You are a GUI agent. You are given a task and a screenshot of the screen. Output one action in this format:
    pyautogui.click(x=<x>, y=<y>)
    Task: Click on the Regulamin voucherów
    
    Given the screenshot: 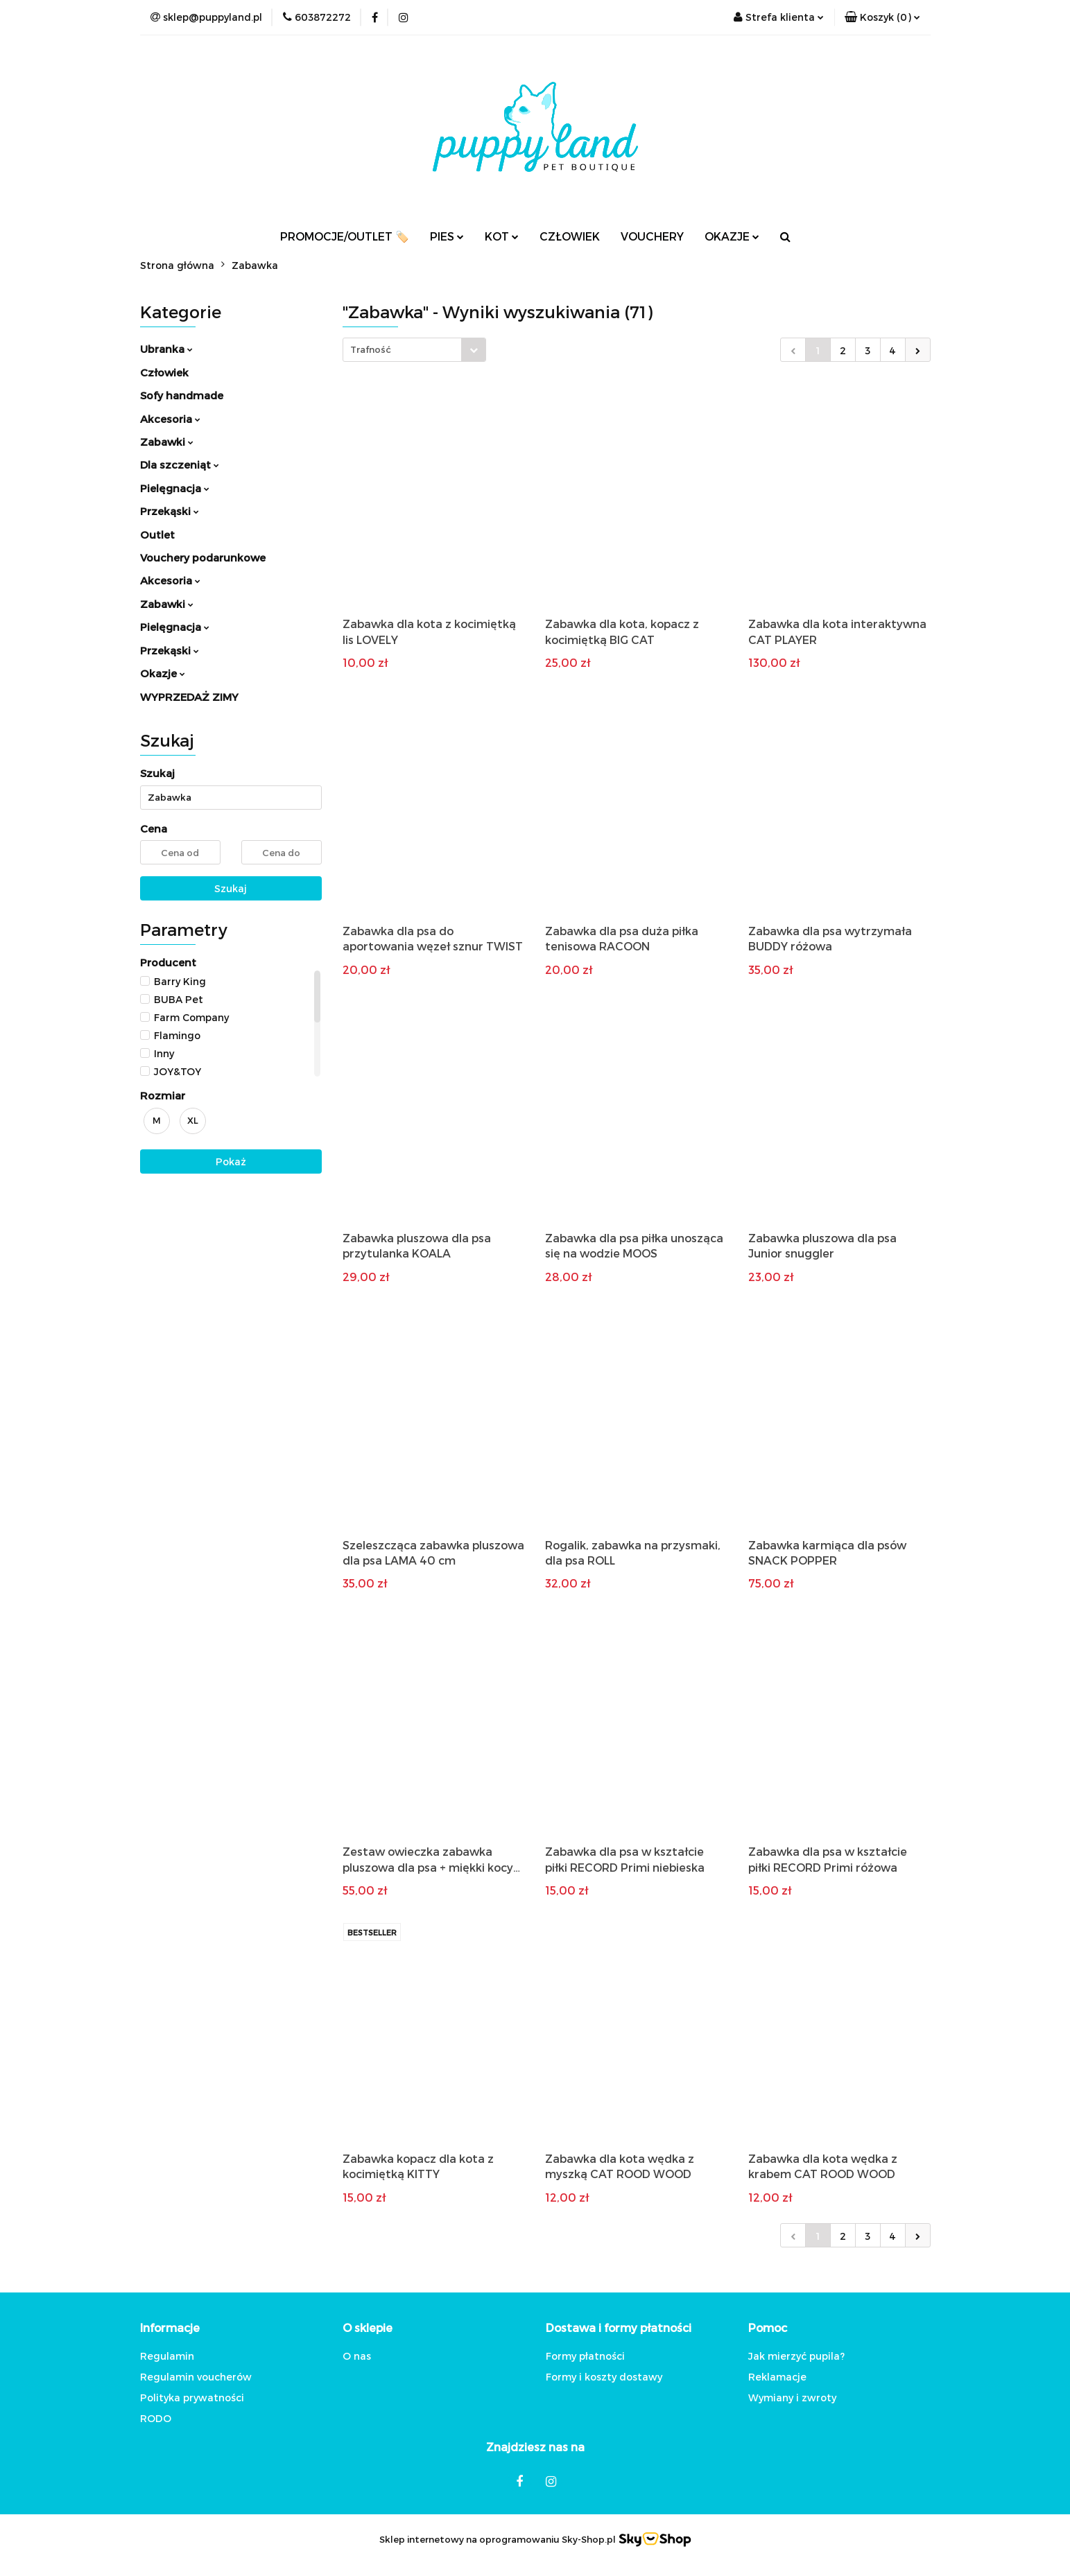 What is the action you would take?
    pyautogui.click(x=196, y=2377)
    